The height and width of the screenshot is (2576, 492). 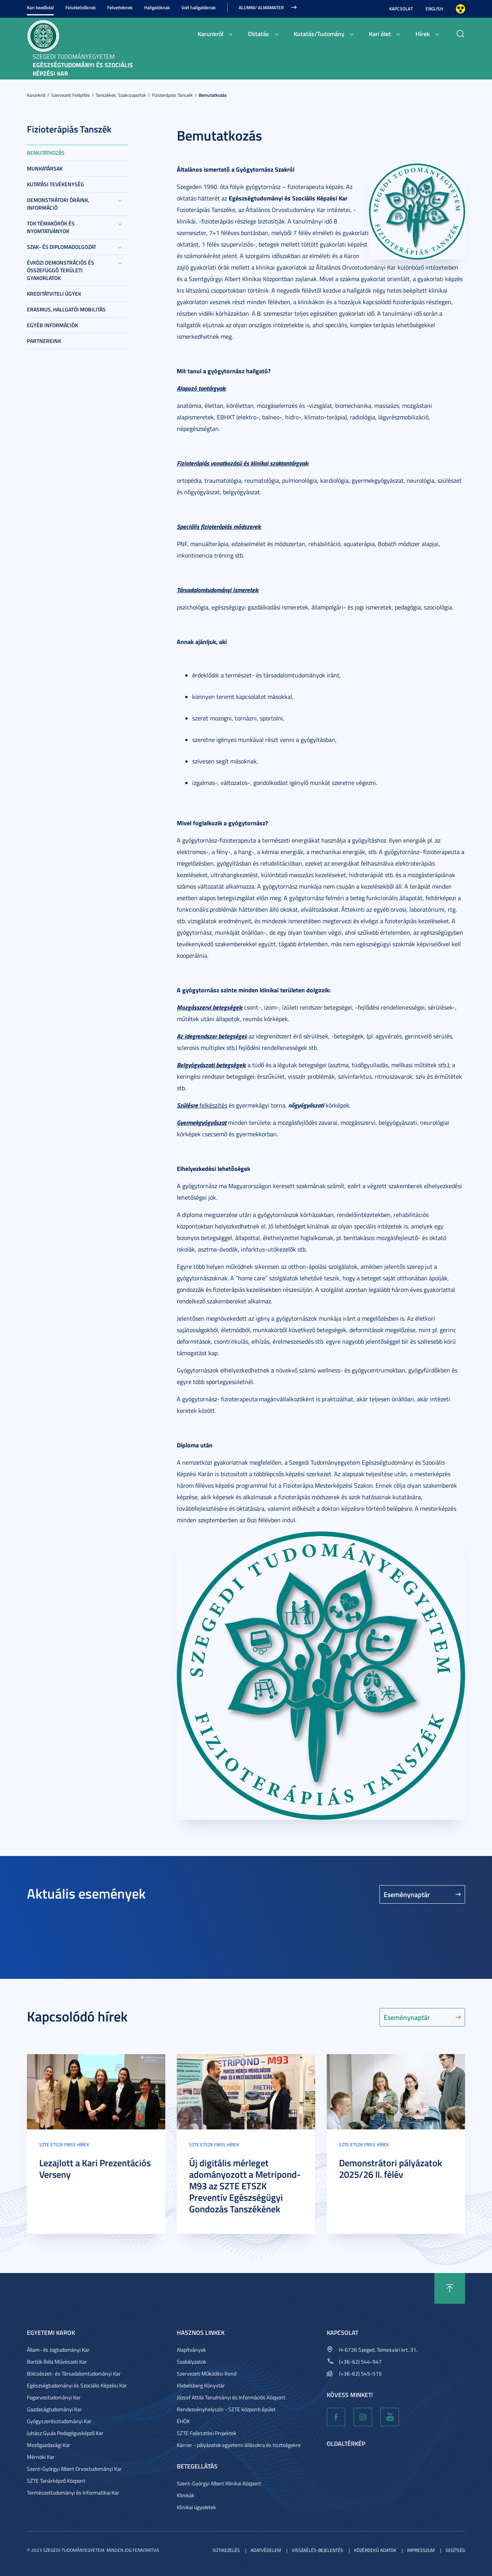 What do you see at coordinates (54, 293) in the screenshot?
I see `Kreditátviteli ügyek` at bounding box center [54, 293].